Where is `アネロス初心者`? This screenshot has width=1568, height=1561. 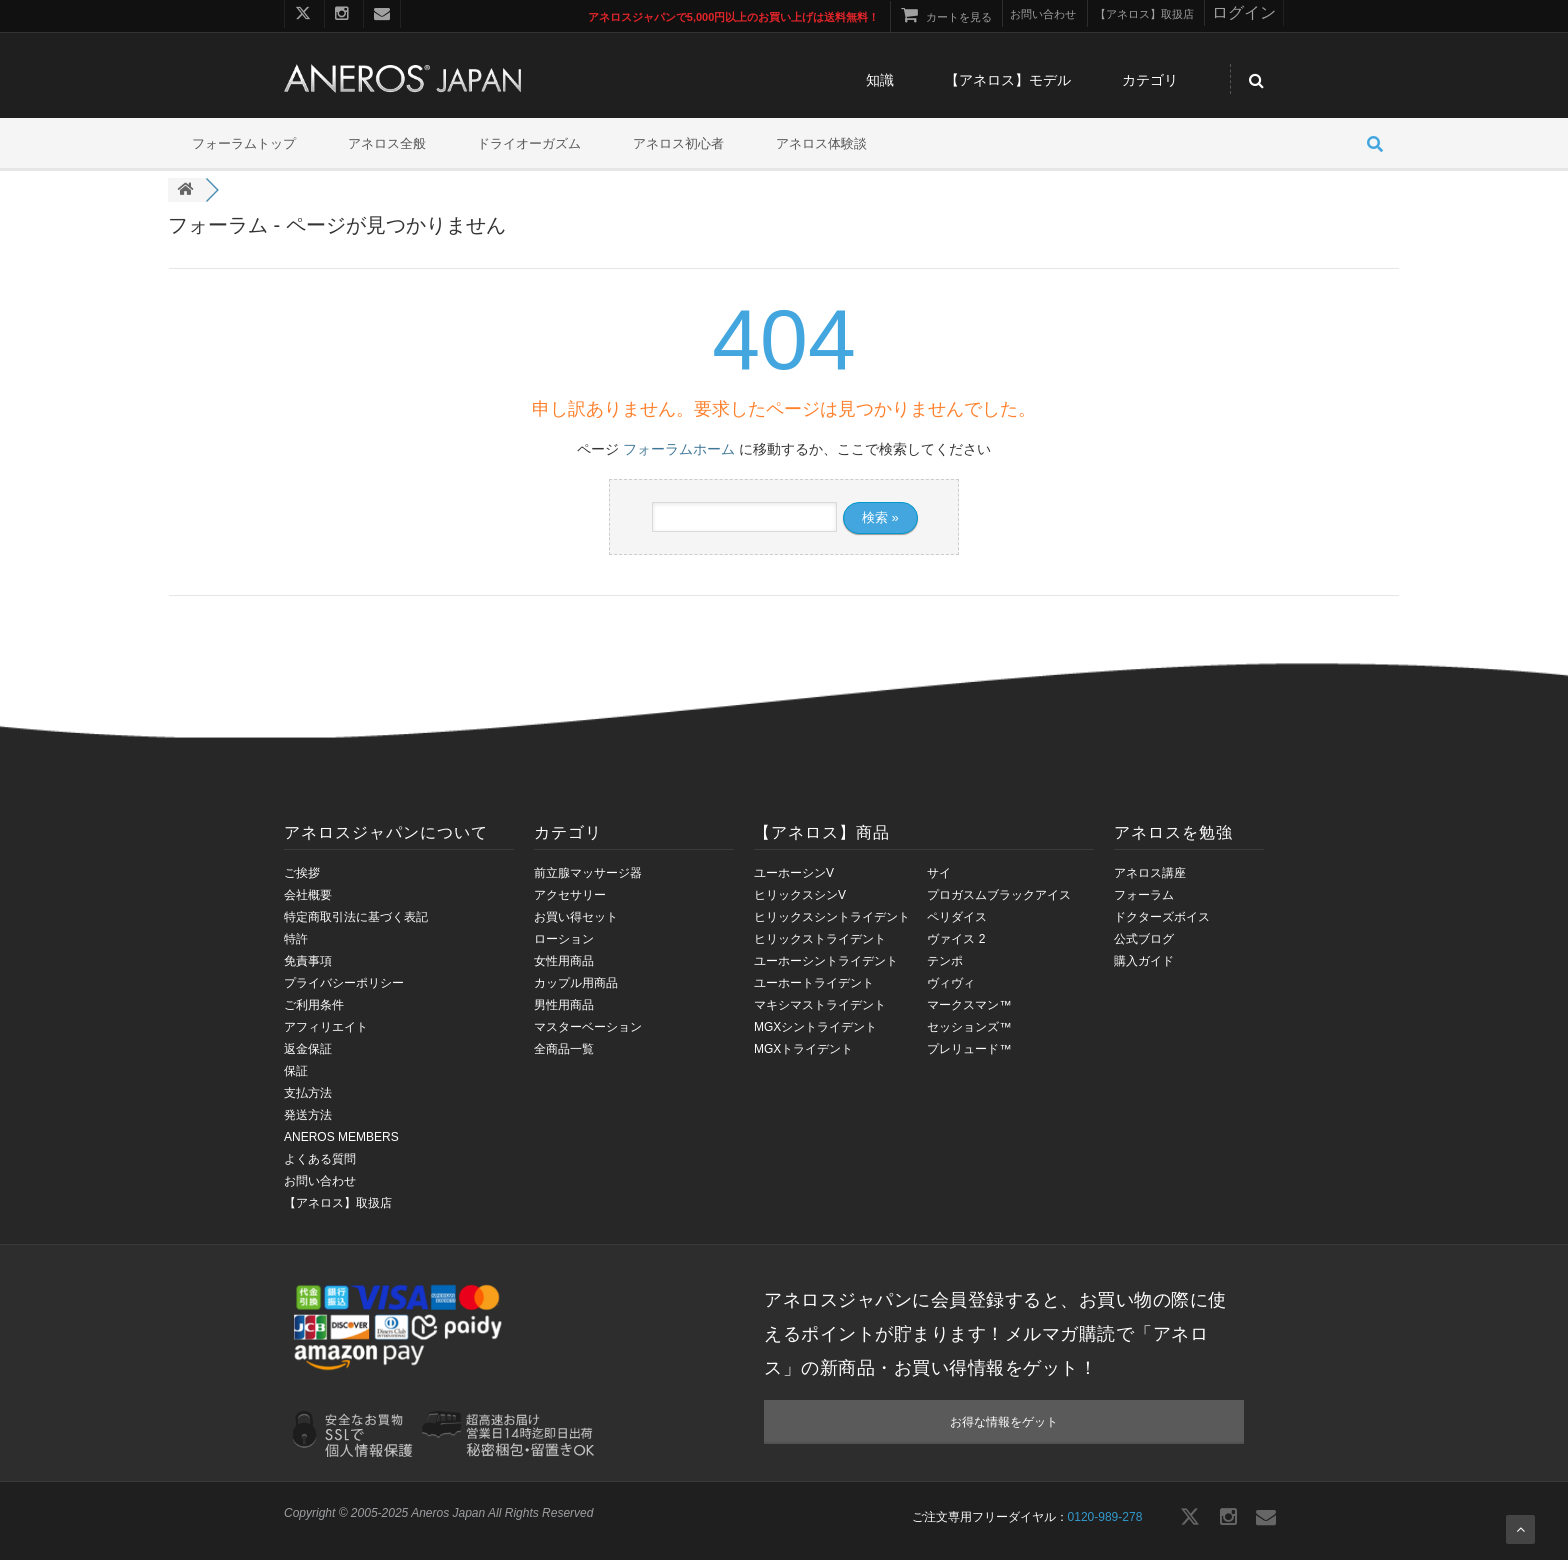
アネロス初心者 is located at coordinates (678, 144).